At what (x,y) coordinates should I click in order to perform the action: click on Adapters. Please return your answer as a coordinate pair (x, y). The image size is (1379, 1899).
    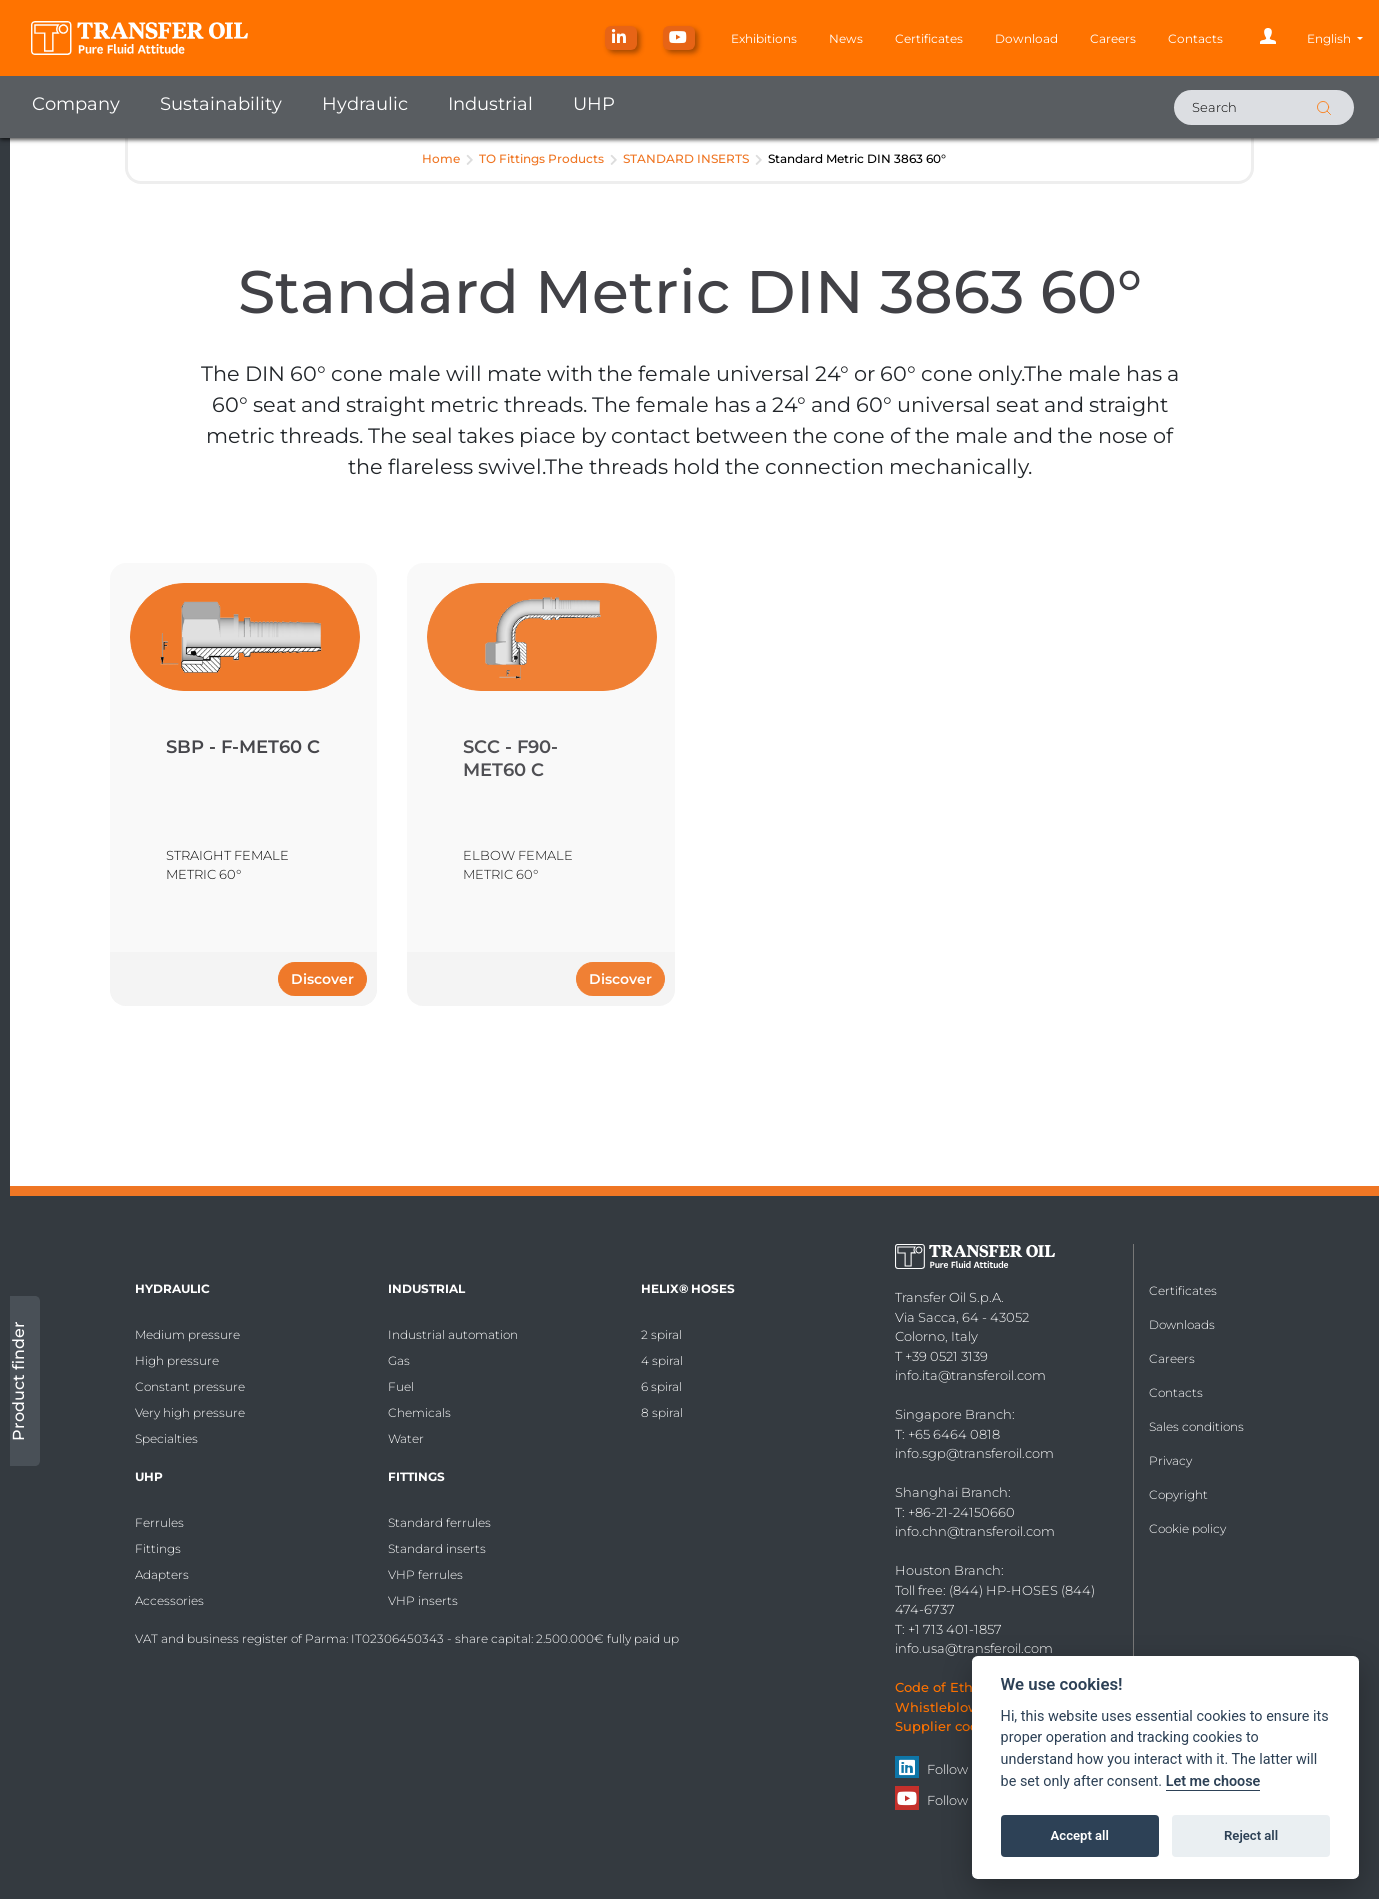
    Looking at the image, I should click on (162, 1574).